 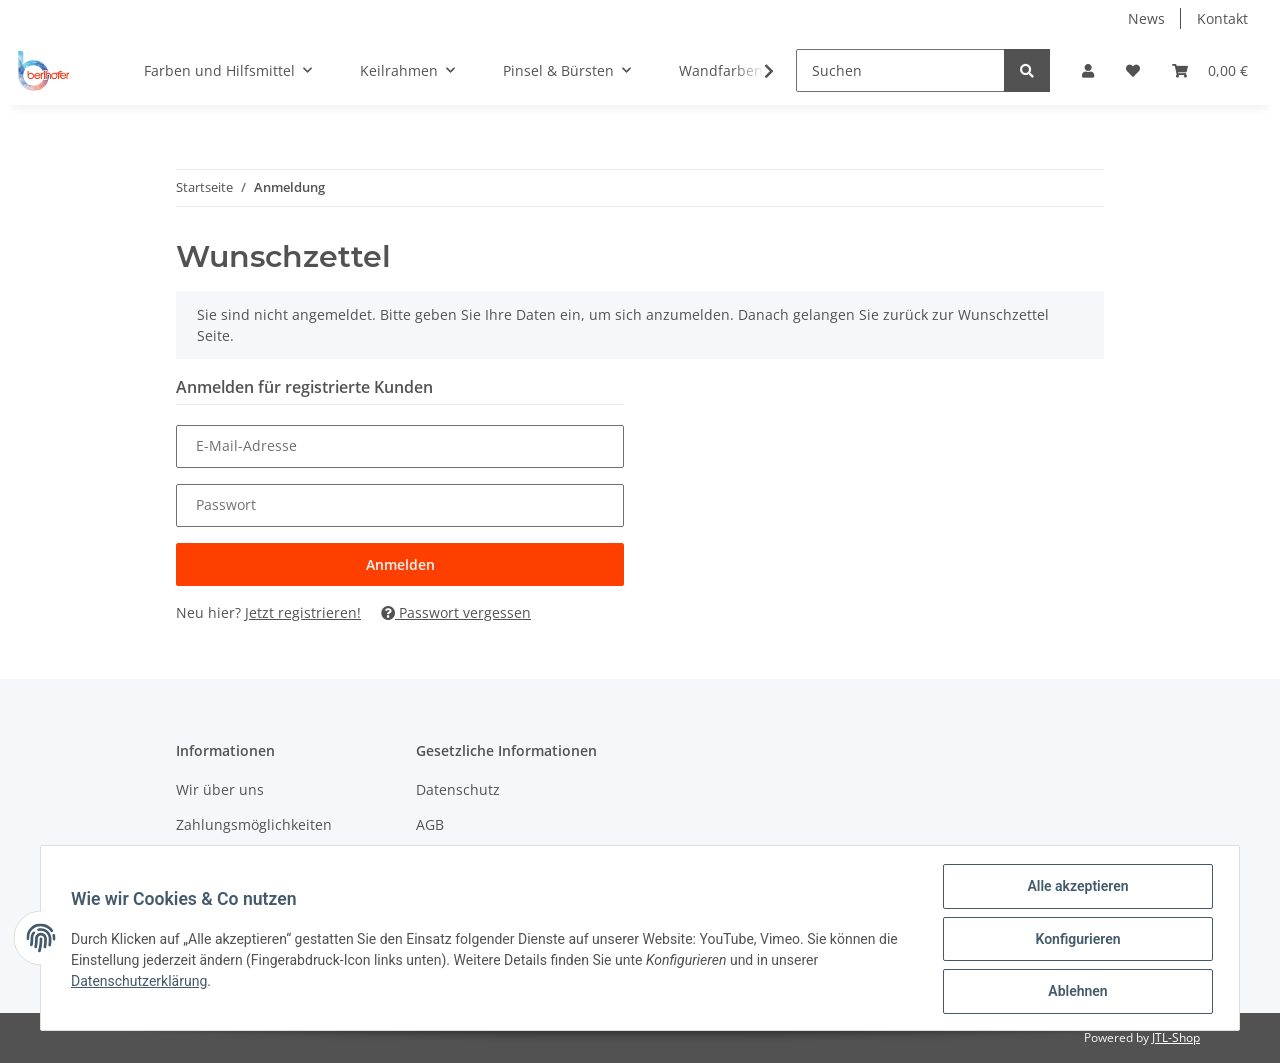 What do you see at coordinates (220, 789) in the screenshot?
I see `Wir über uns` at bounding box center [220, 789].